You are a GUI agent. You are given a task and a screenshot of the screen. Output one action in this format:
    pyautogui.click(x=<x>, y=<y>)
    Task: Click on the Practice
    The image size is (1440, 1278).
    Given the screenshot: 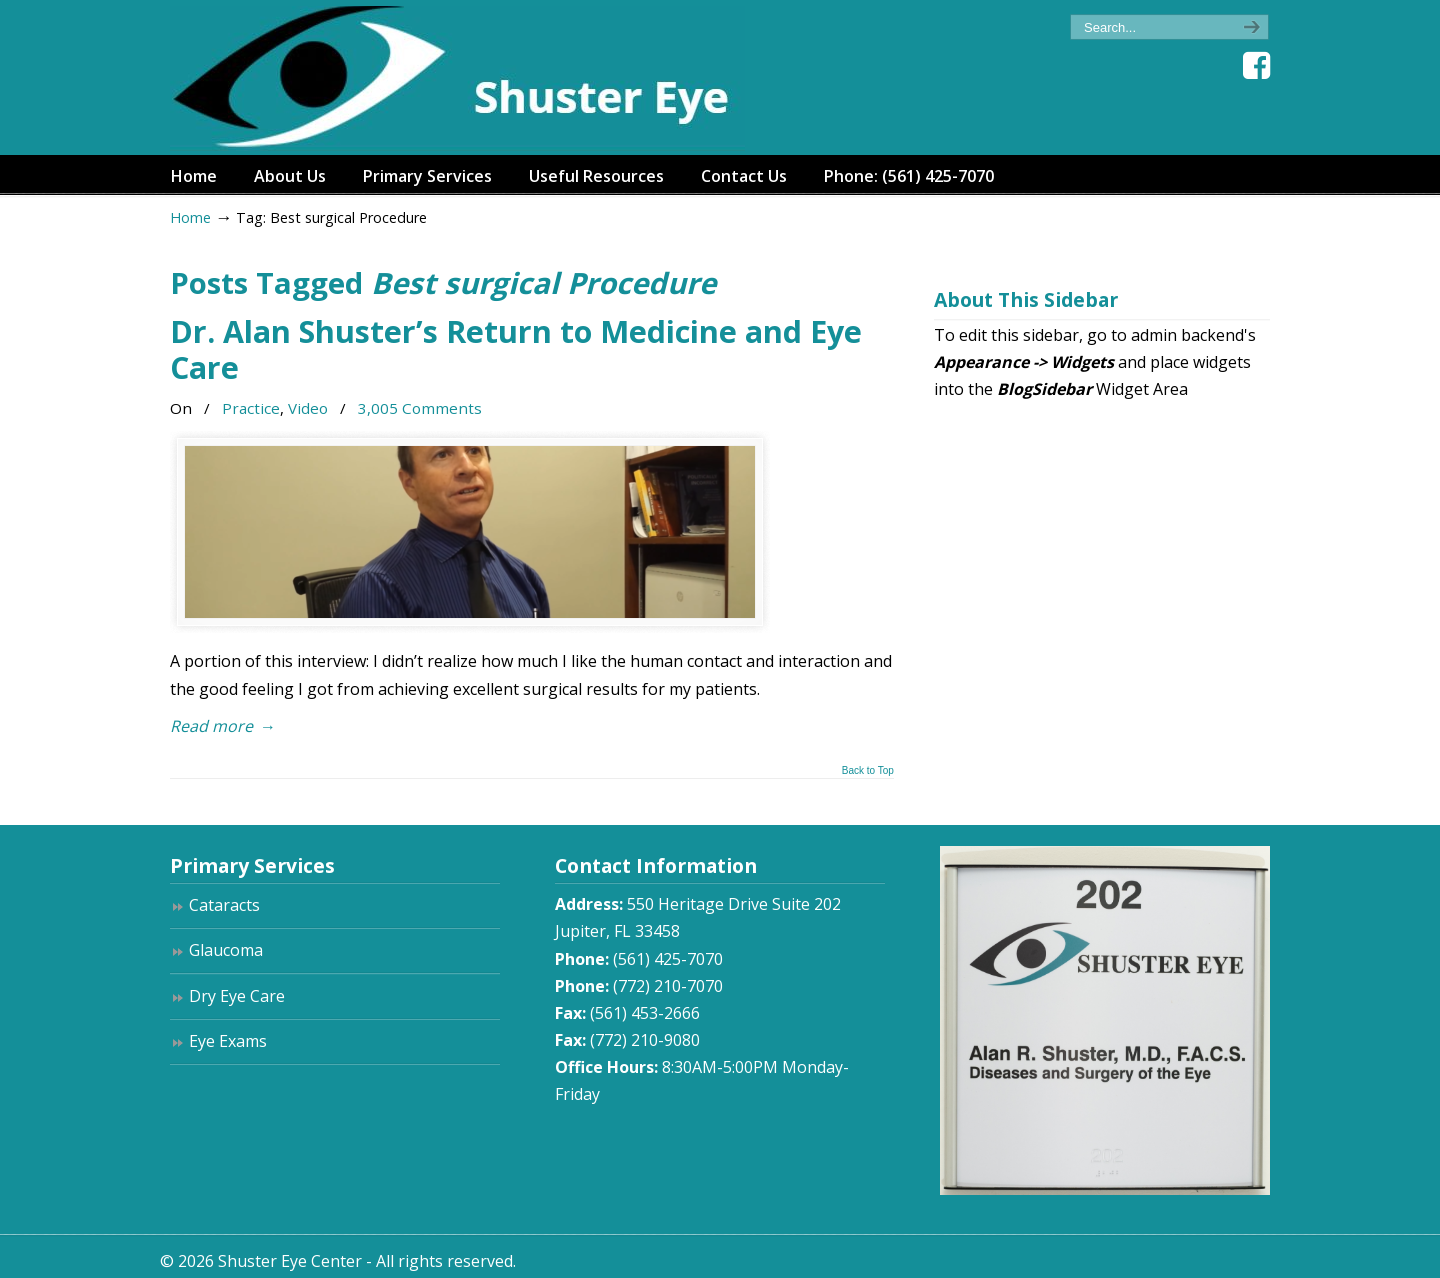 What is the action you would take?
    pyautogui.click(x=251, y=408)
    